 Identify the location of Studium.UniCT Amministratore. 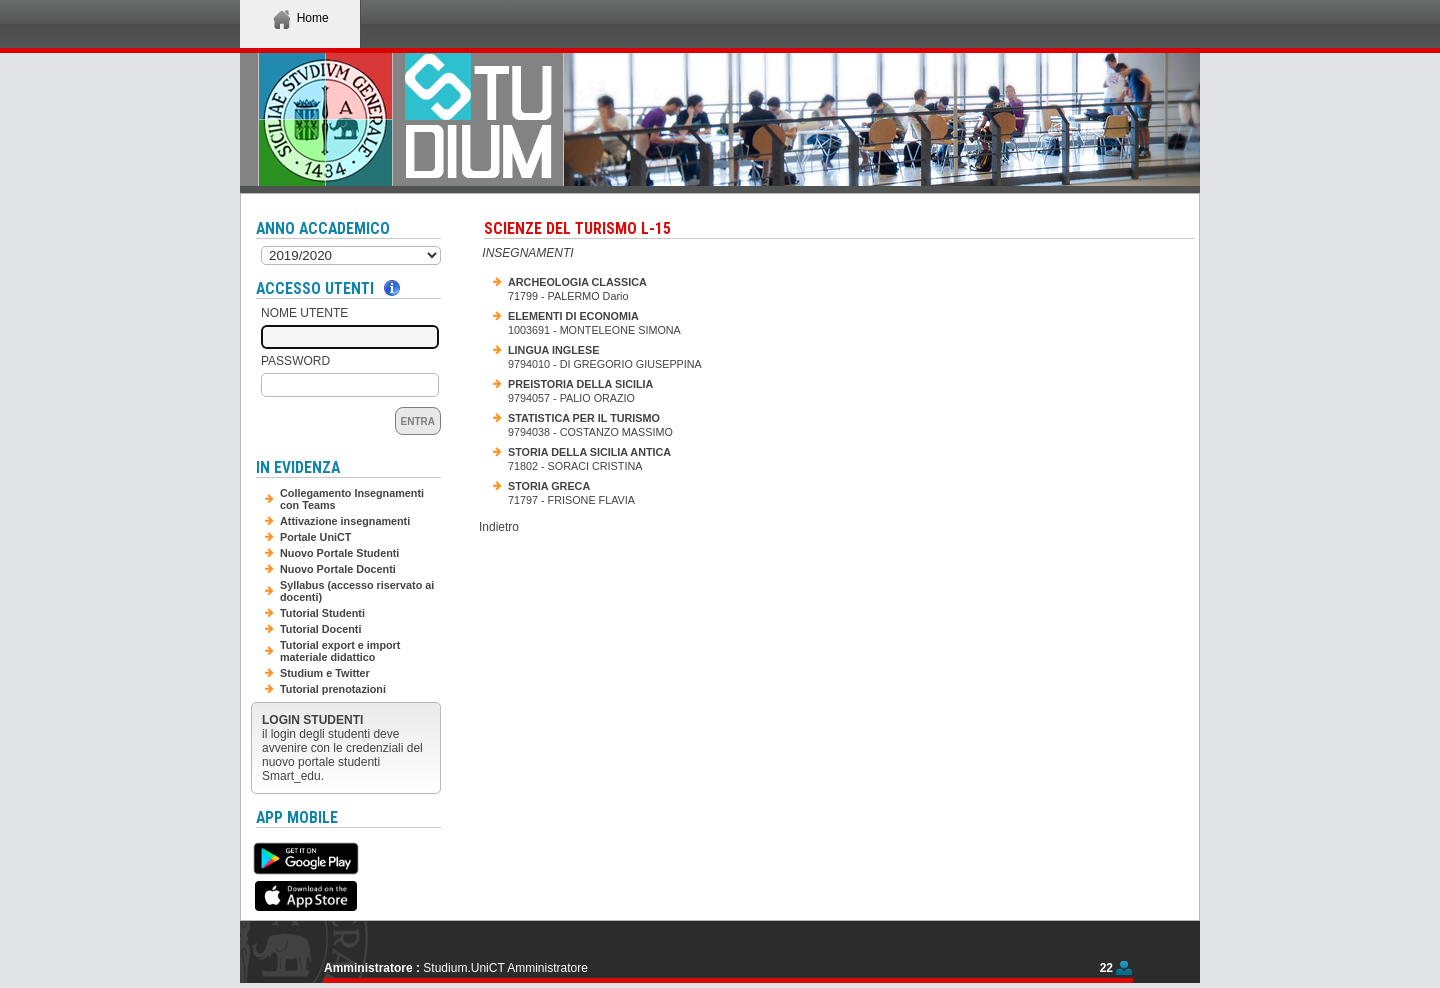
(505, 968).